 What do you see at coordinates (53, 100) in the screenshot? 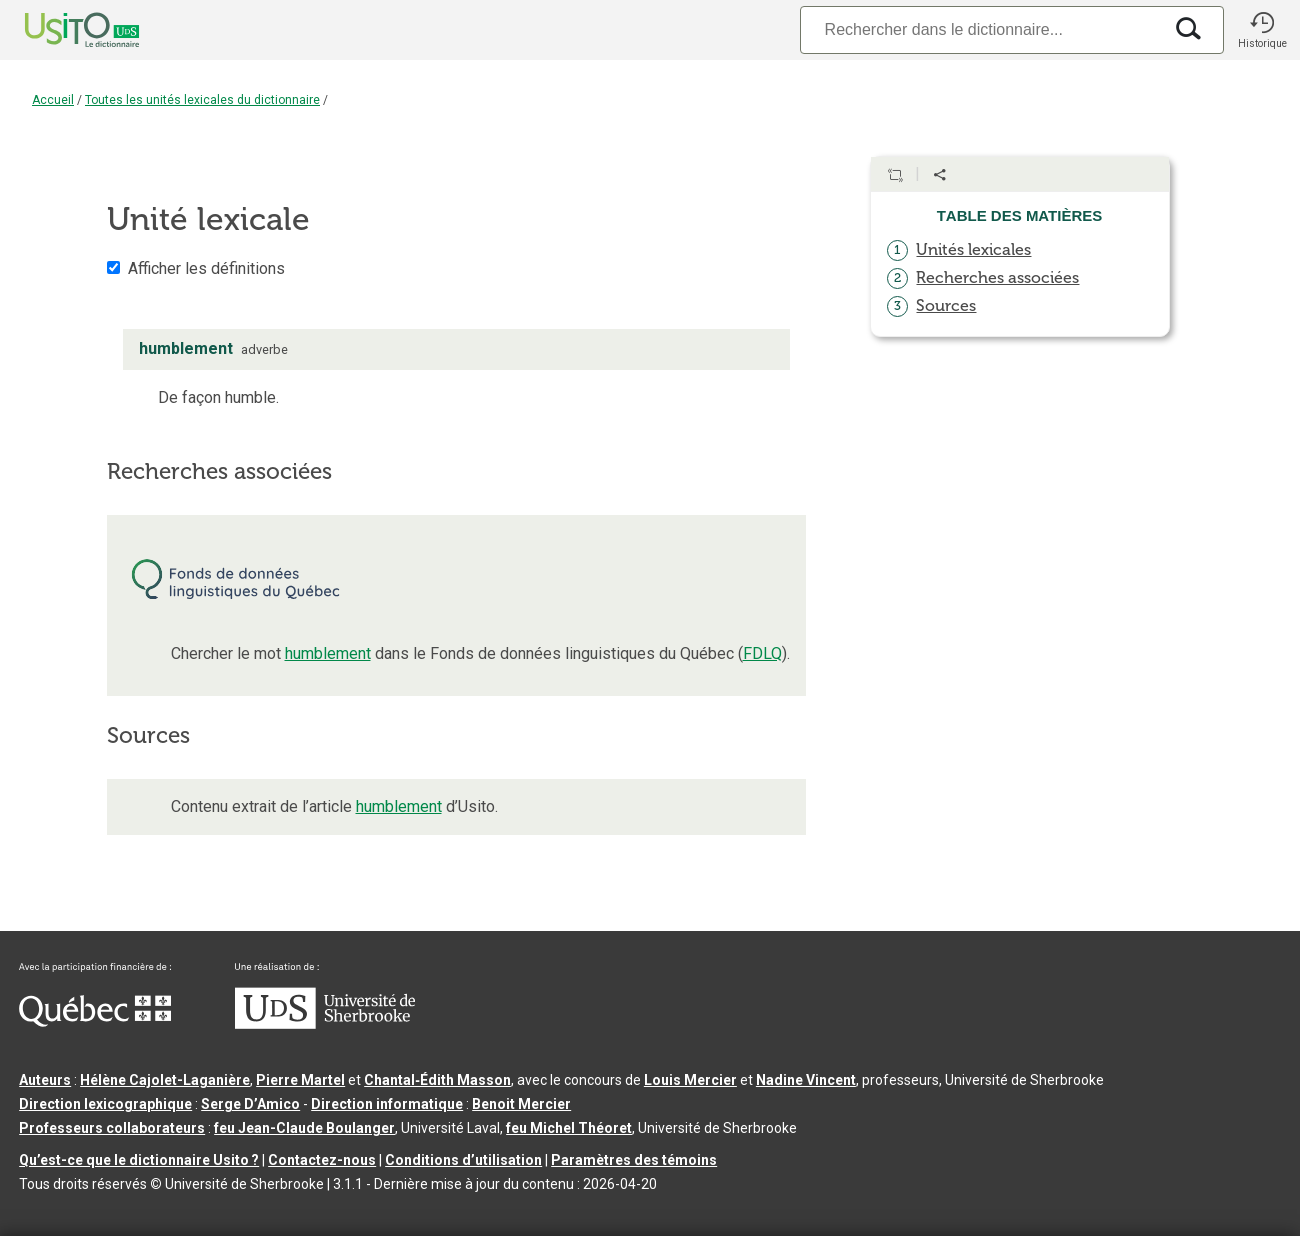
I see `Accueil` at bounding box center [53, 100].